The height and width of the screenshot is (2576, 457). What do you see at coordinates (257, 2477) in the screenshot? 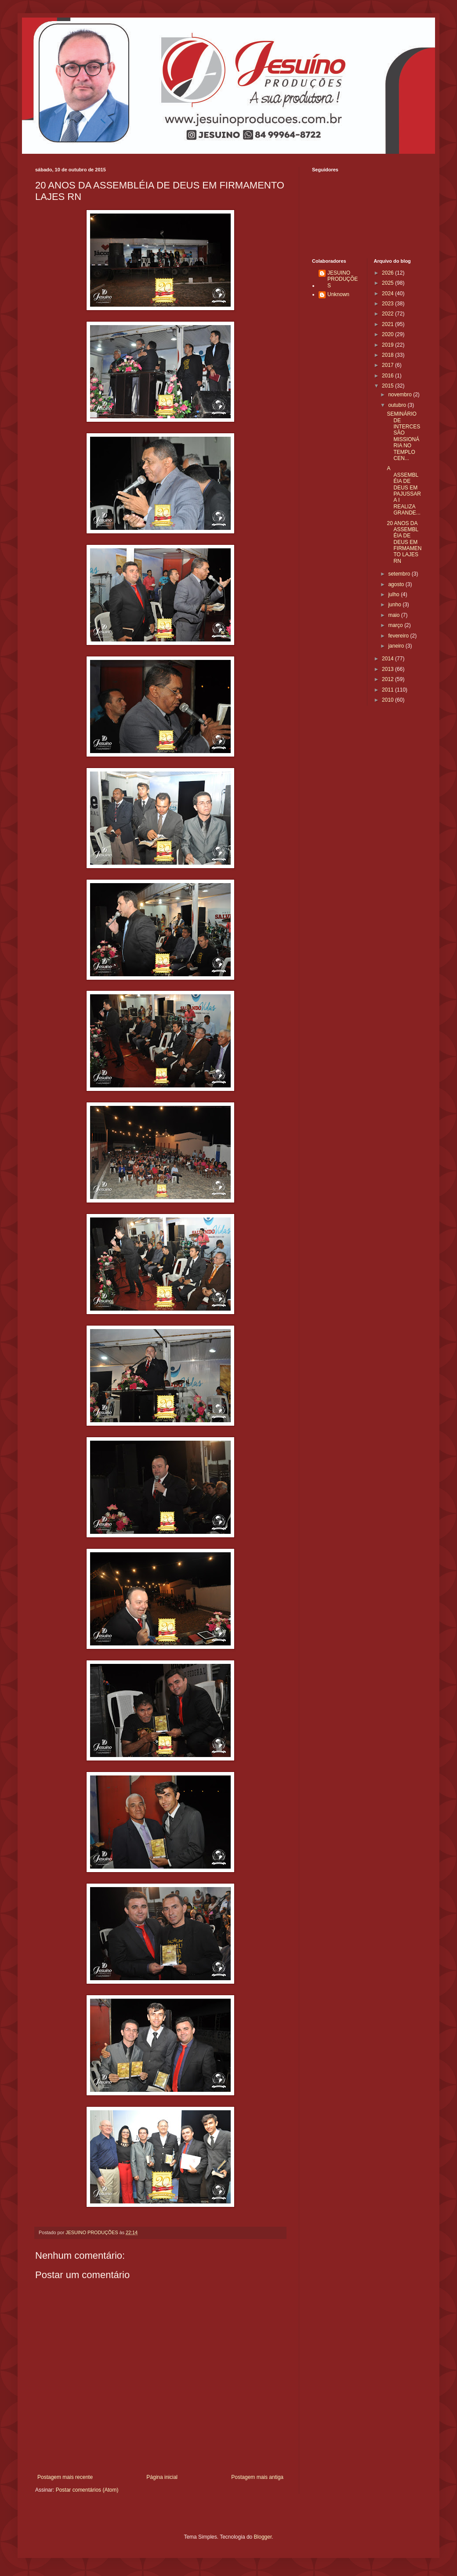
I see `Postagem mais antiga` at bounding box center [257, 2477].